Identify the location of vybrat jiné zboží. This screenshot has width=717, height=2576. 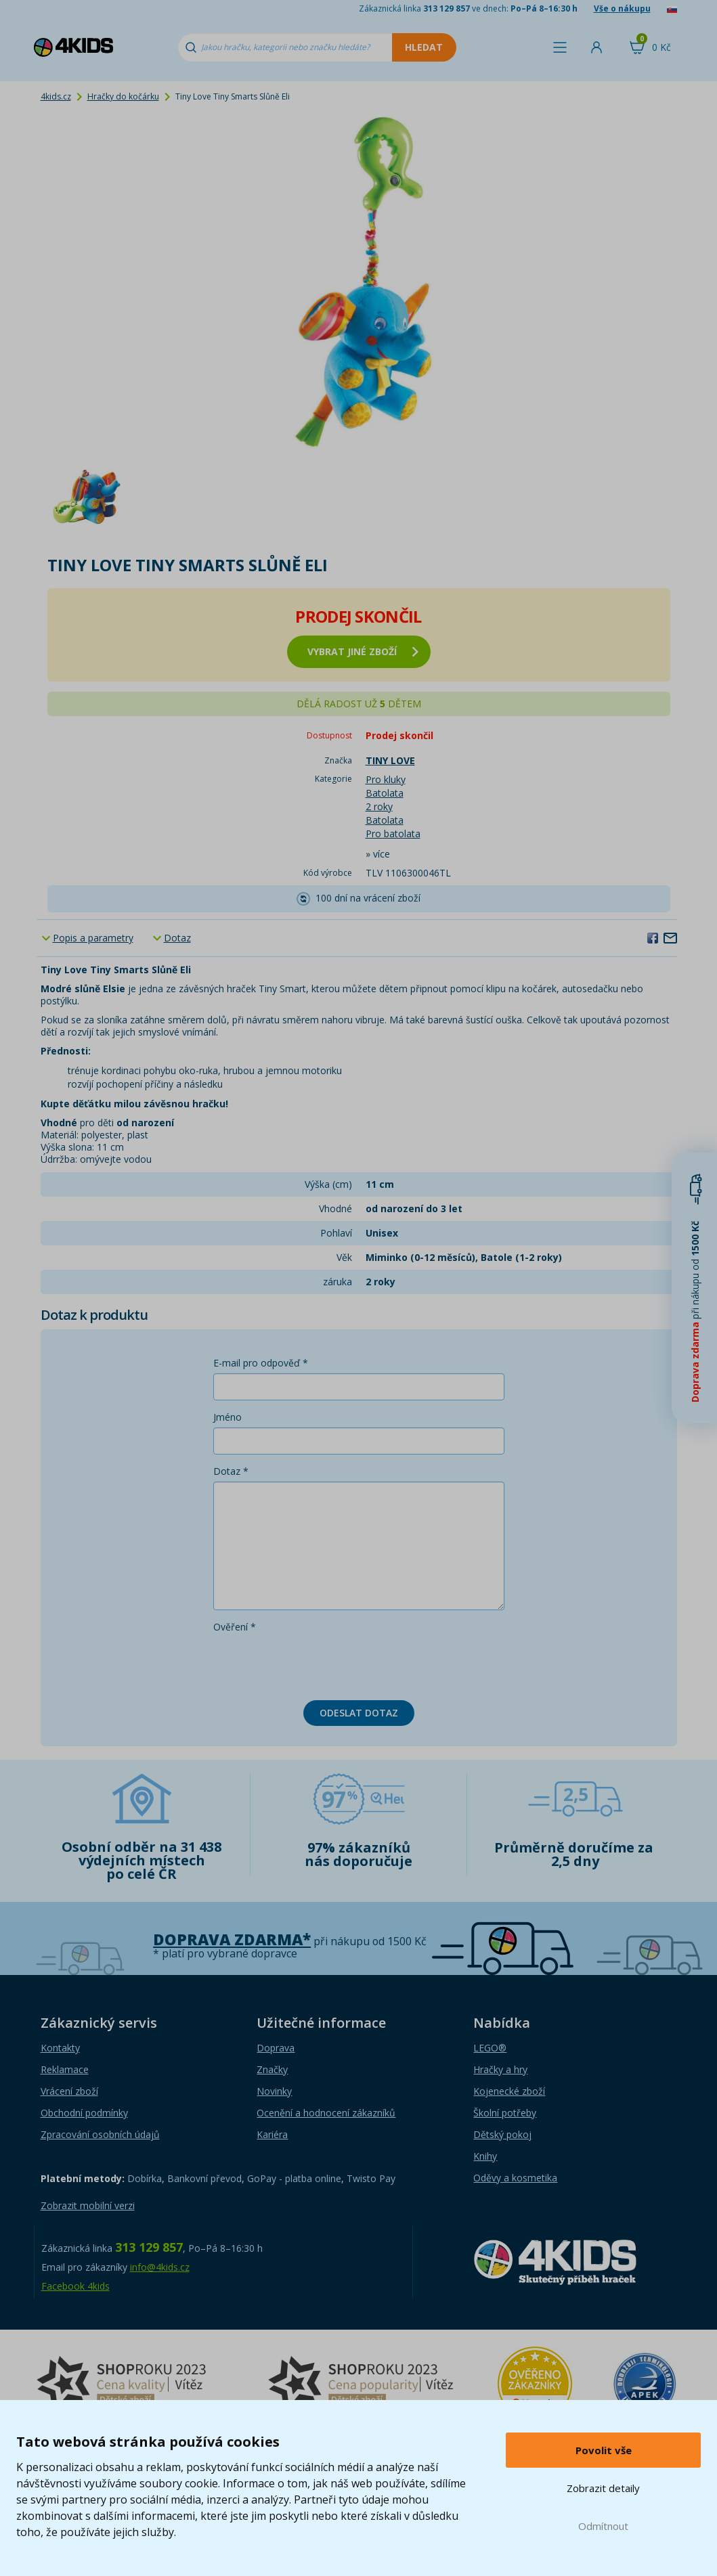
(362, 651).